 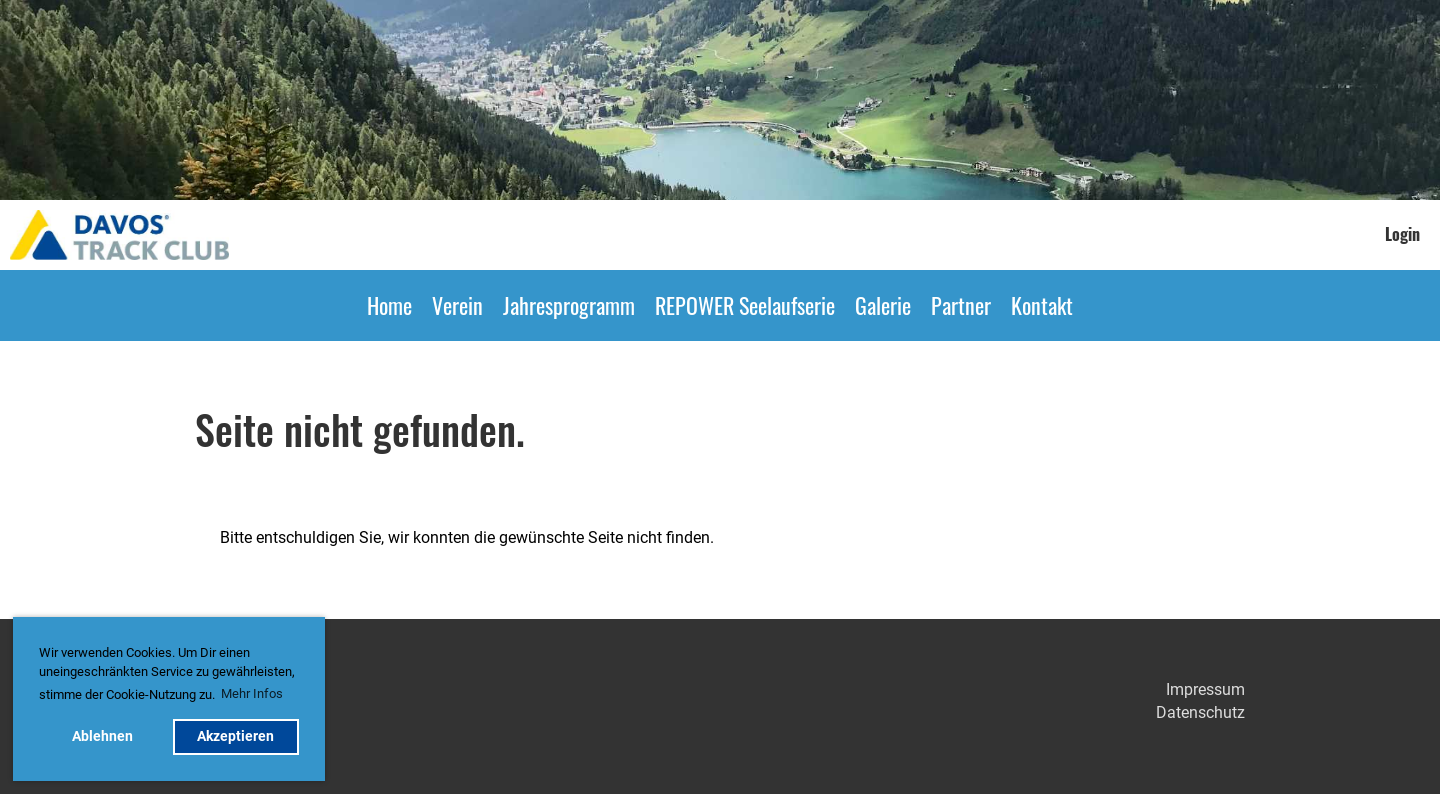 I want to click on Galerie, so click(x=883, y=305).